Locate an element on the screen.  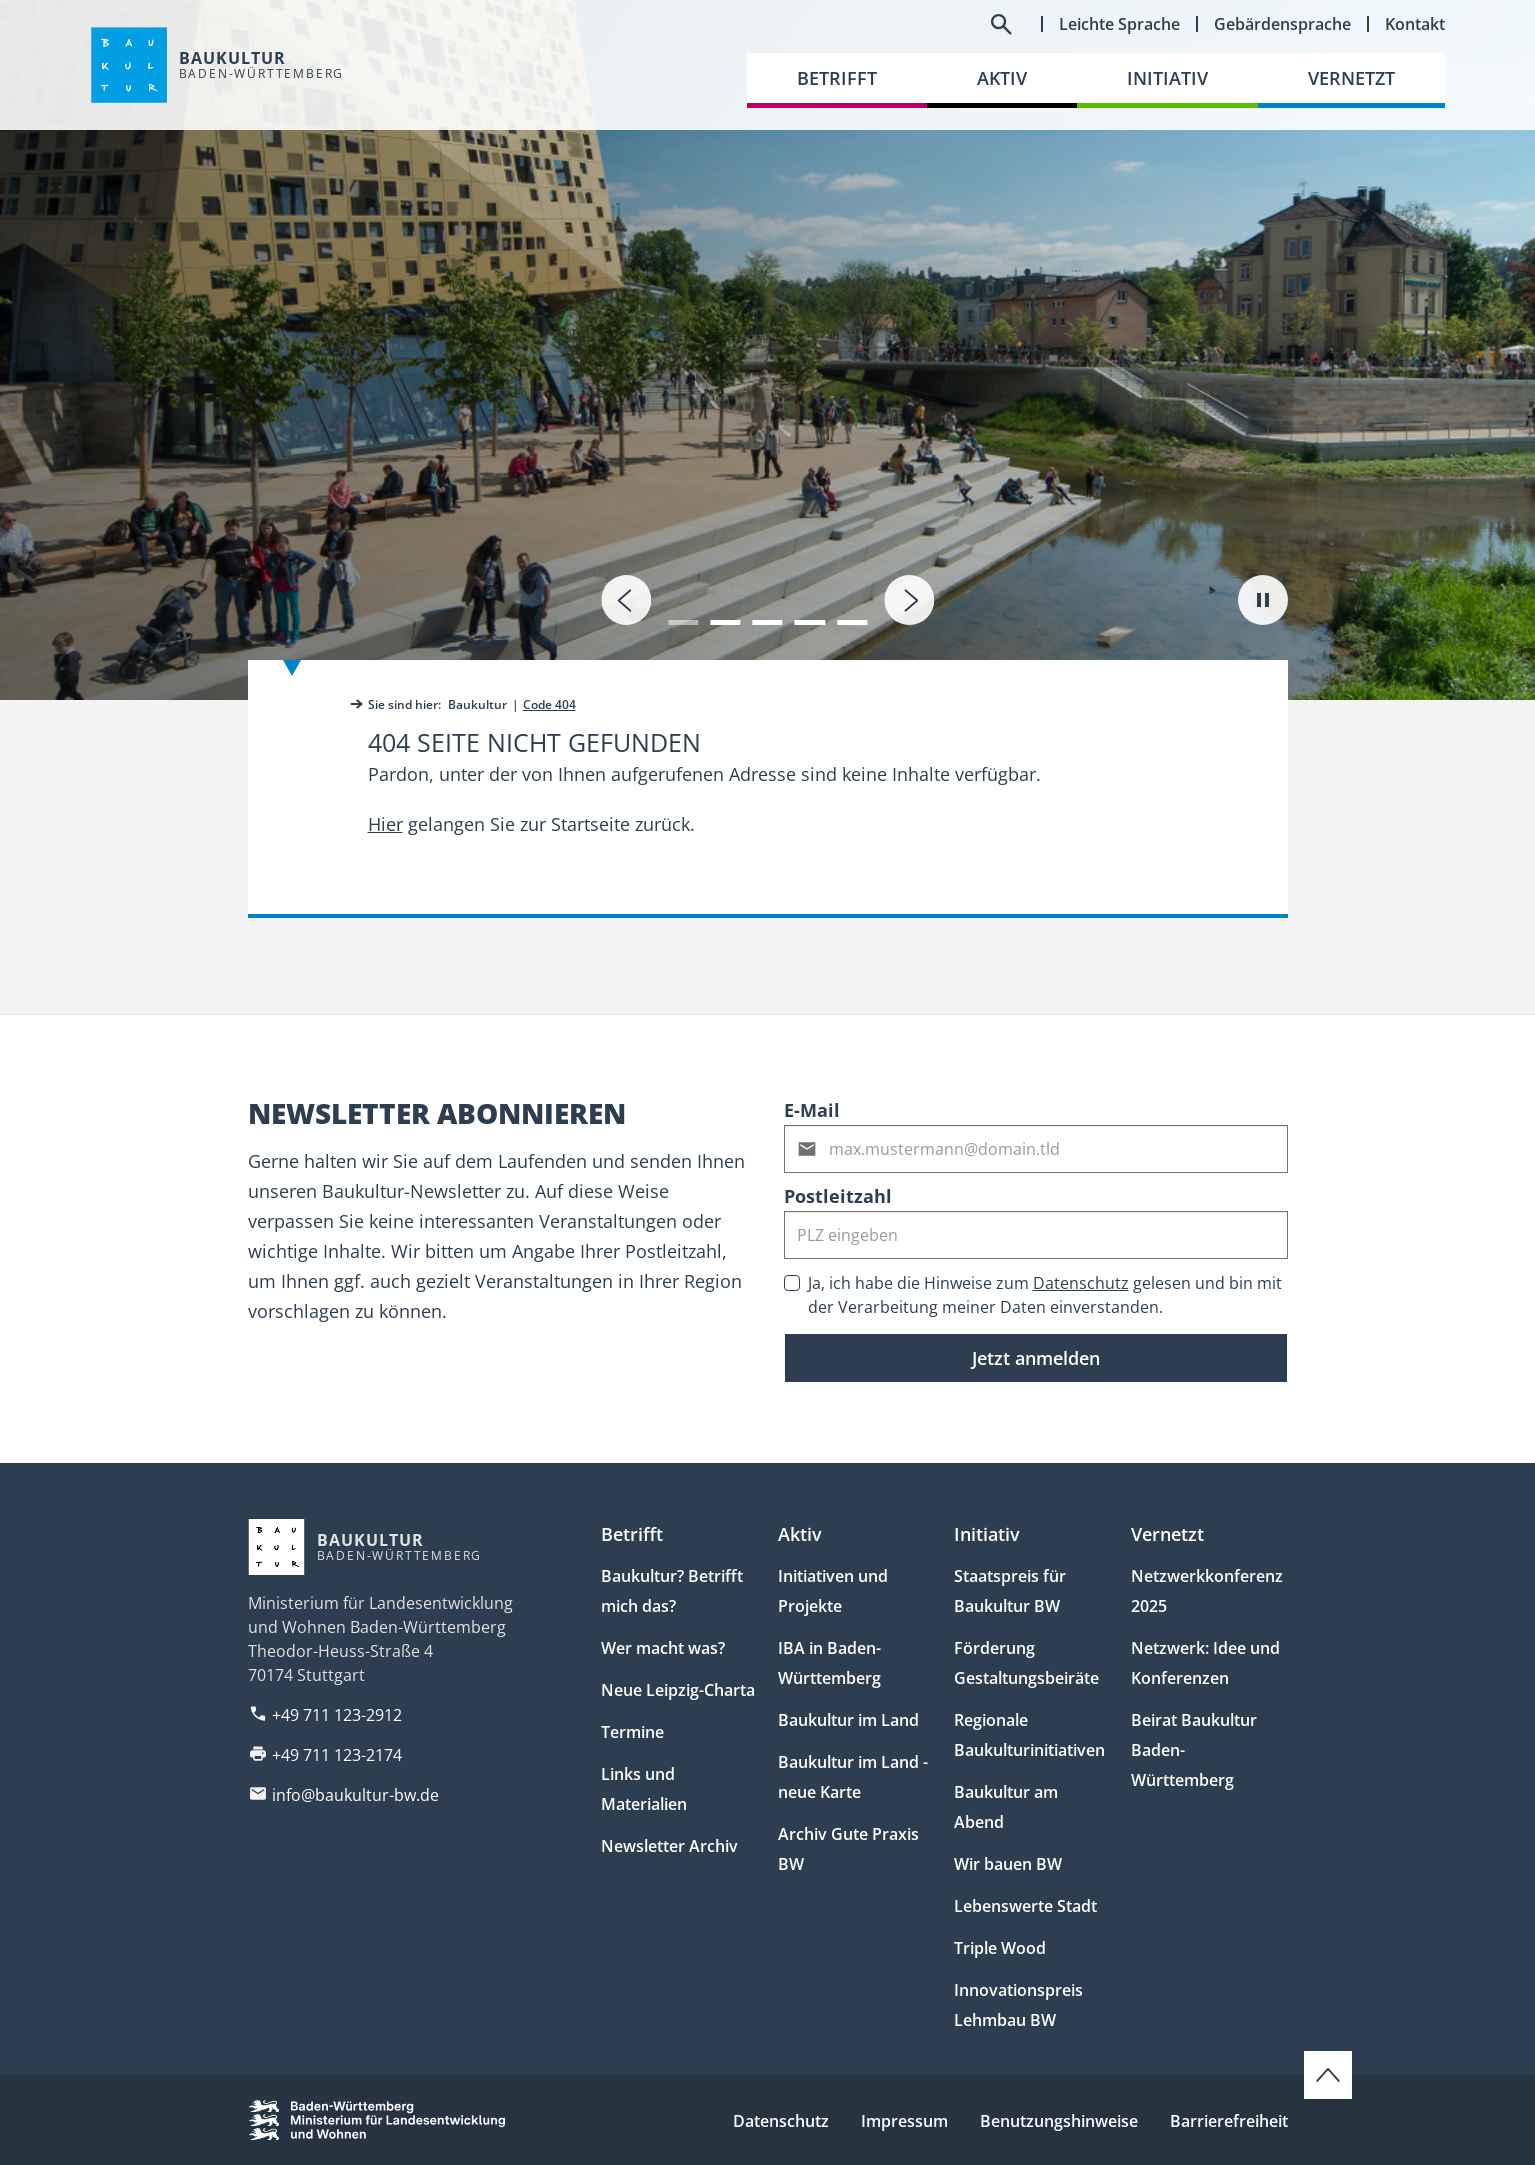
Impressum is located at coordinates (904, 2121).